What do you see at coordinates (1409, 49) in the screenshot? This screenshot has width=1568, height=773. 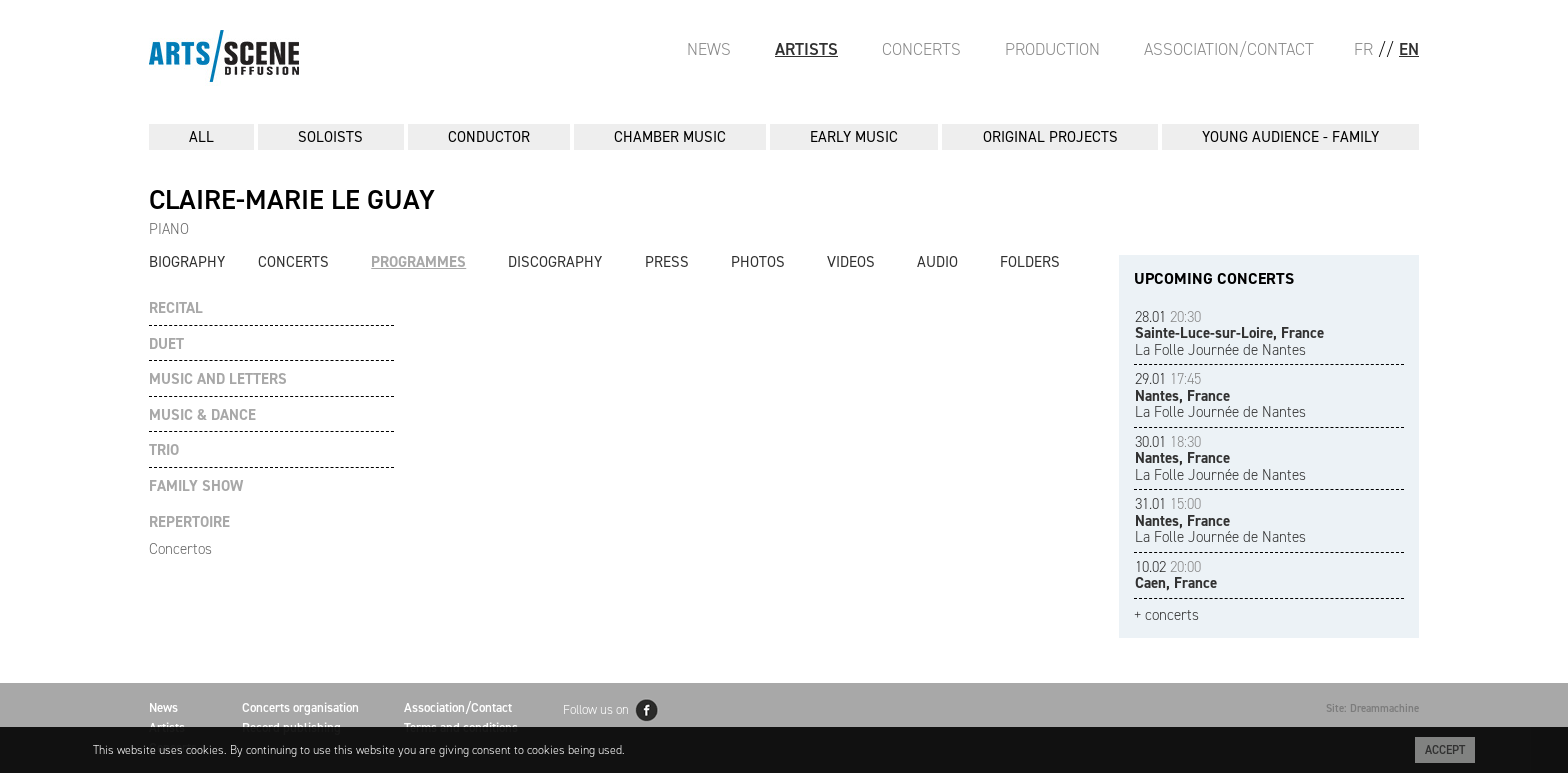 I see `EN` at bounding box center [1409, 49].